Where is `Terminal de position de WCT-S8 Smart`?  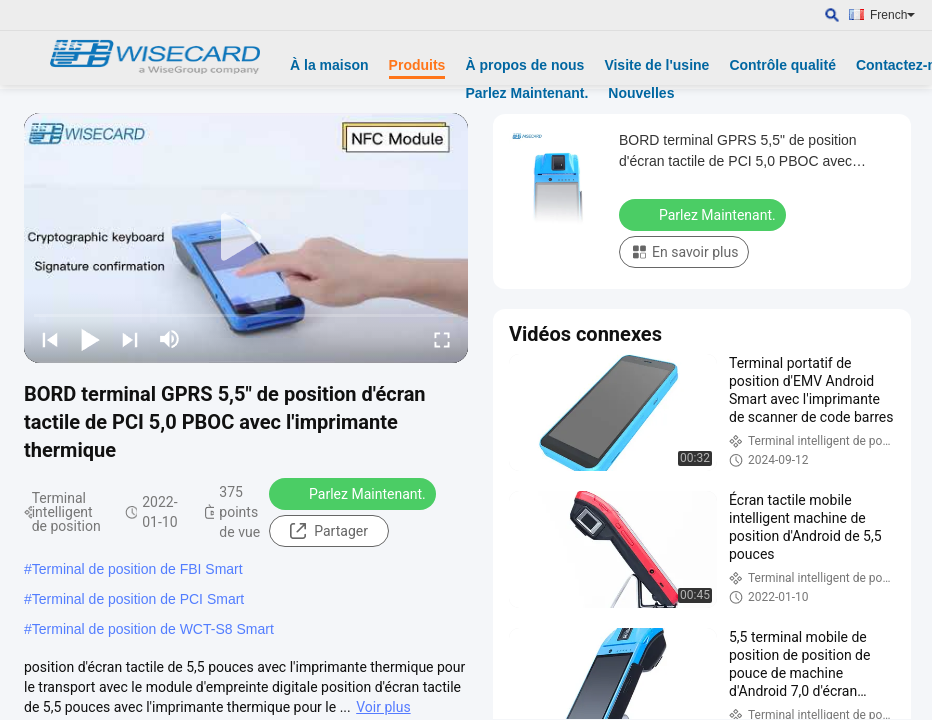
Terminal de position de WCT-S8 Smart is located at coordinates (153, 629).